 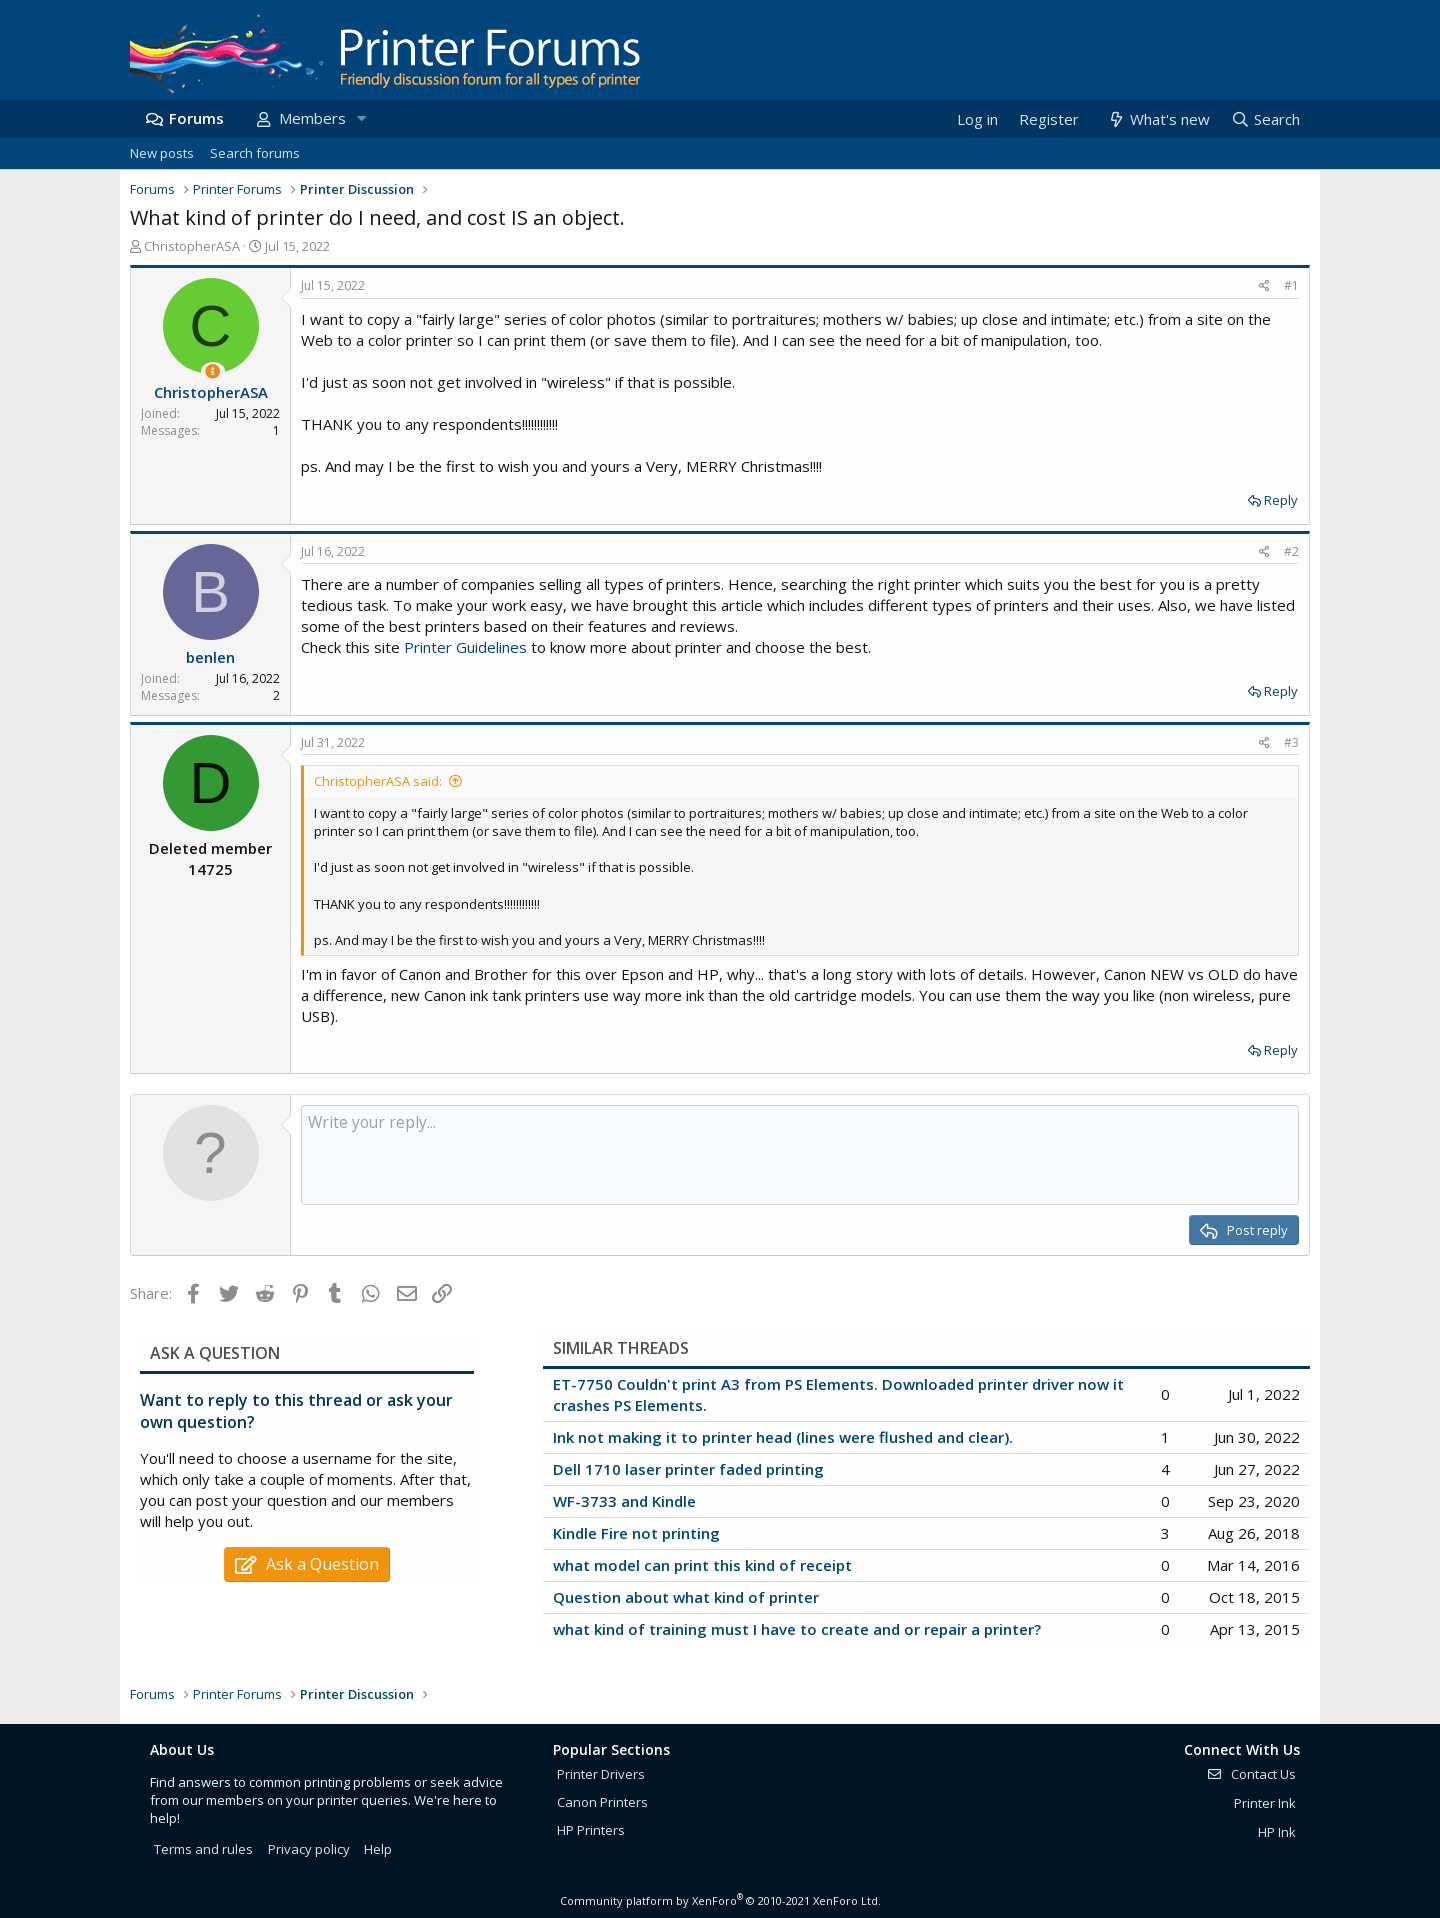 What do you see at coordinates (1157, 119) in the screenshot?
I see `[What's new]` at bounding box center [1157, 119].